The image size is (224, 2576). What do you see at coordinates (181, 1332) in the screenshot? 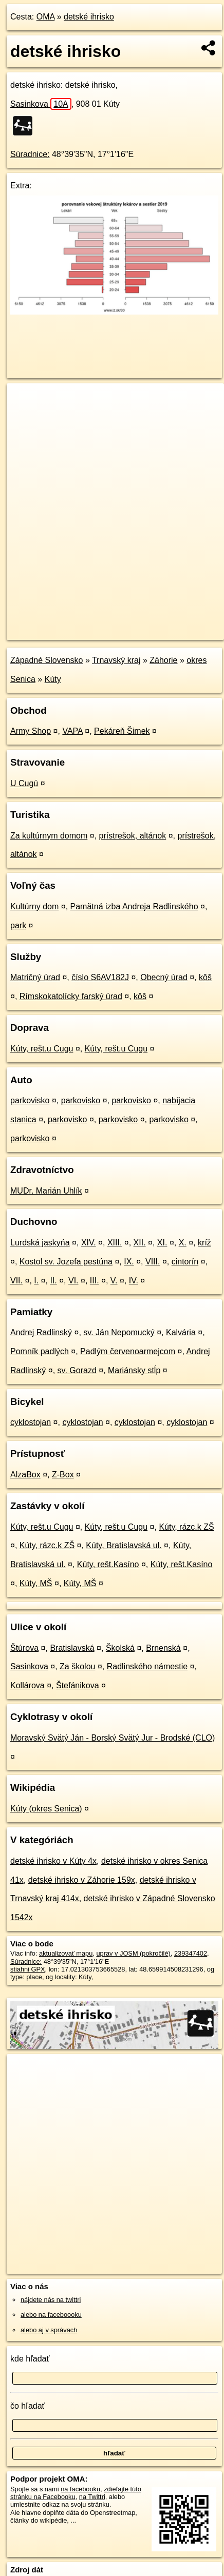
I see `Kalvária` at bounding box center [181, 1332].